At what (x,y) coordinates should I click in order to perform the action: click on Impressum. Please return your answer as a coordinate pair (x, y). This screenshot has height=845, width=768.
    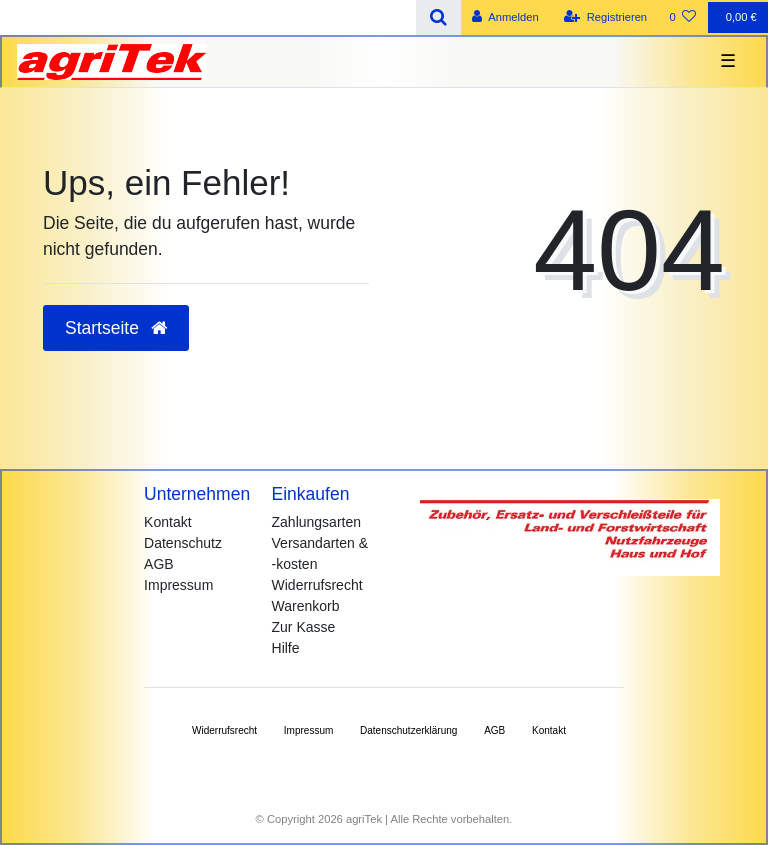
    Looking at the image, I should click on (178, 585).